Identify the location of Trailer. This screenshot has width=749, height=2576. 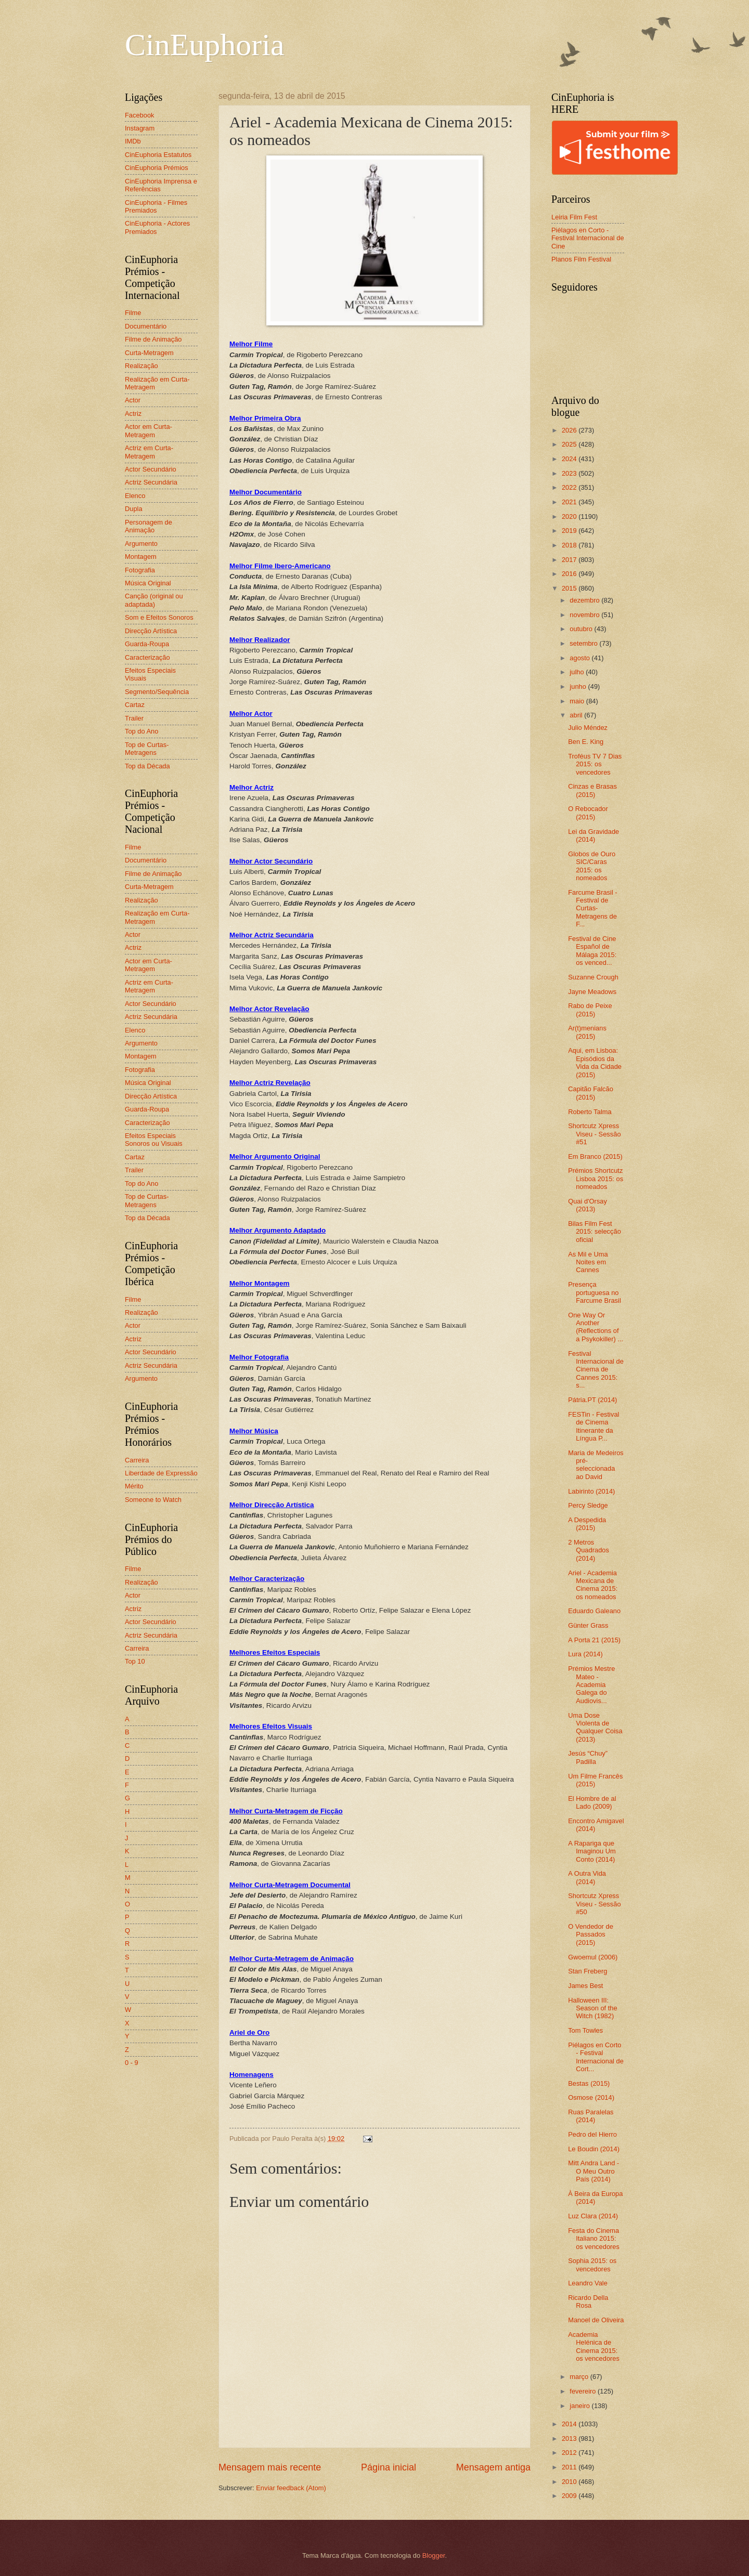
(134, 718).